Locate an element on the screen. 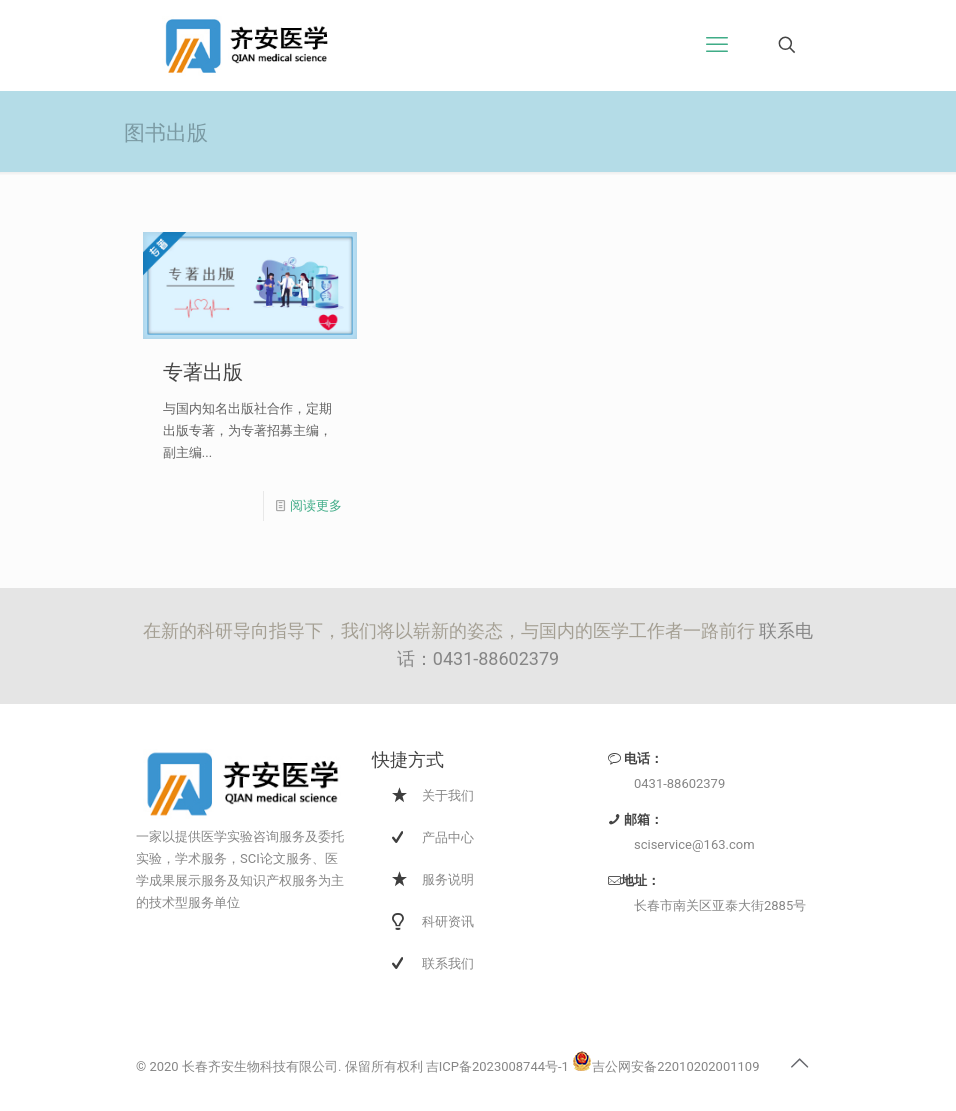 Image resolution: width=956 pixels, height=1111 pixels. [Back to top icon] is located at coordinates (799, 1063).